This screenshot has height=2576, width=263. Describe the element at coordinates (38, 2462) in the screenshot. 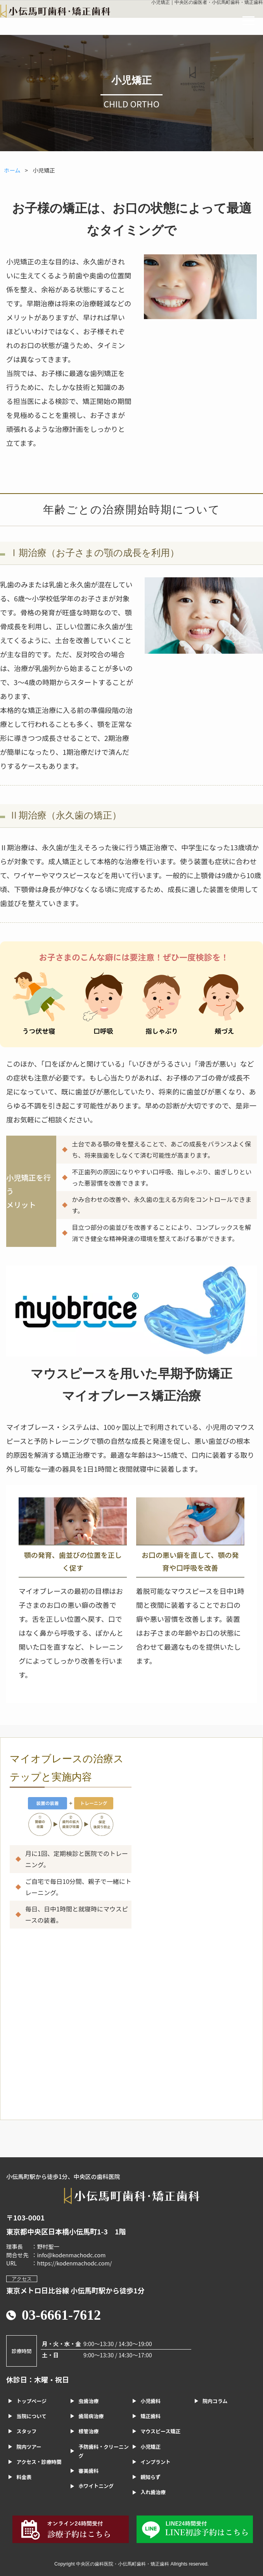

I see `アクセス・診療時間` at that location.